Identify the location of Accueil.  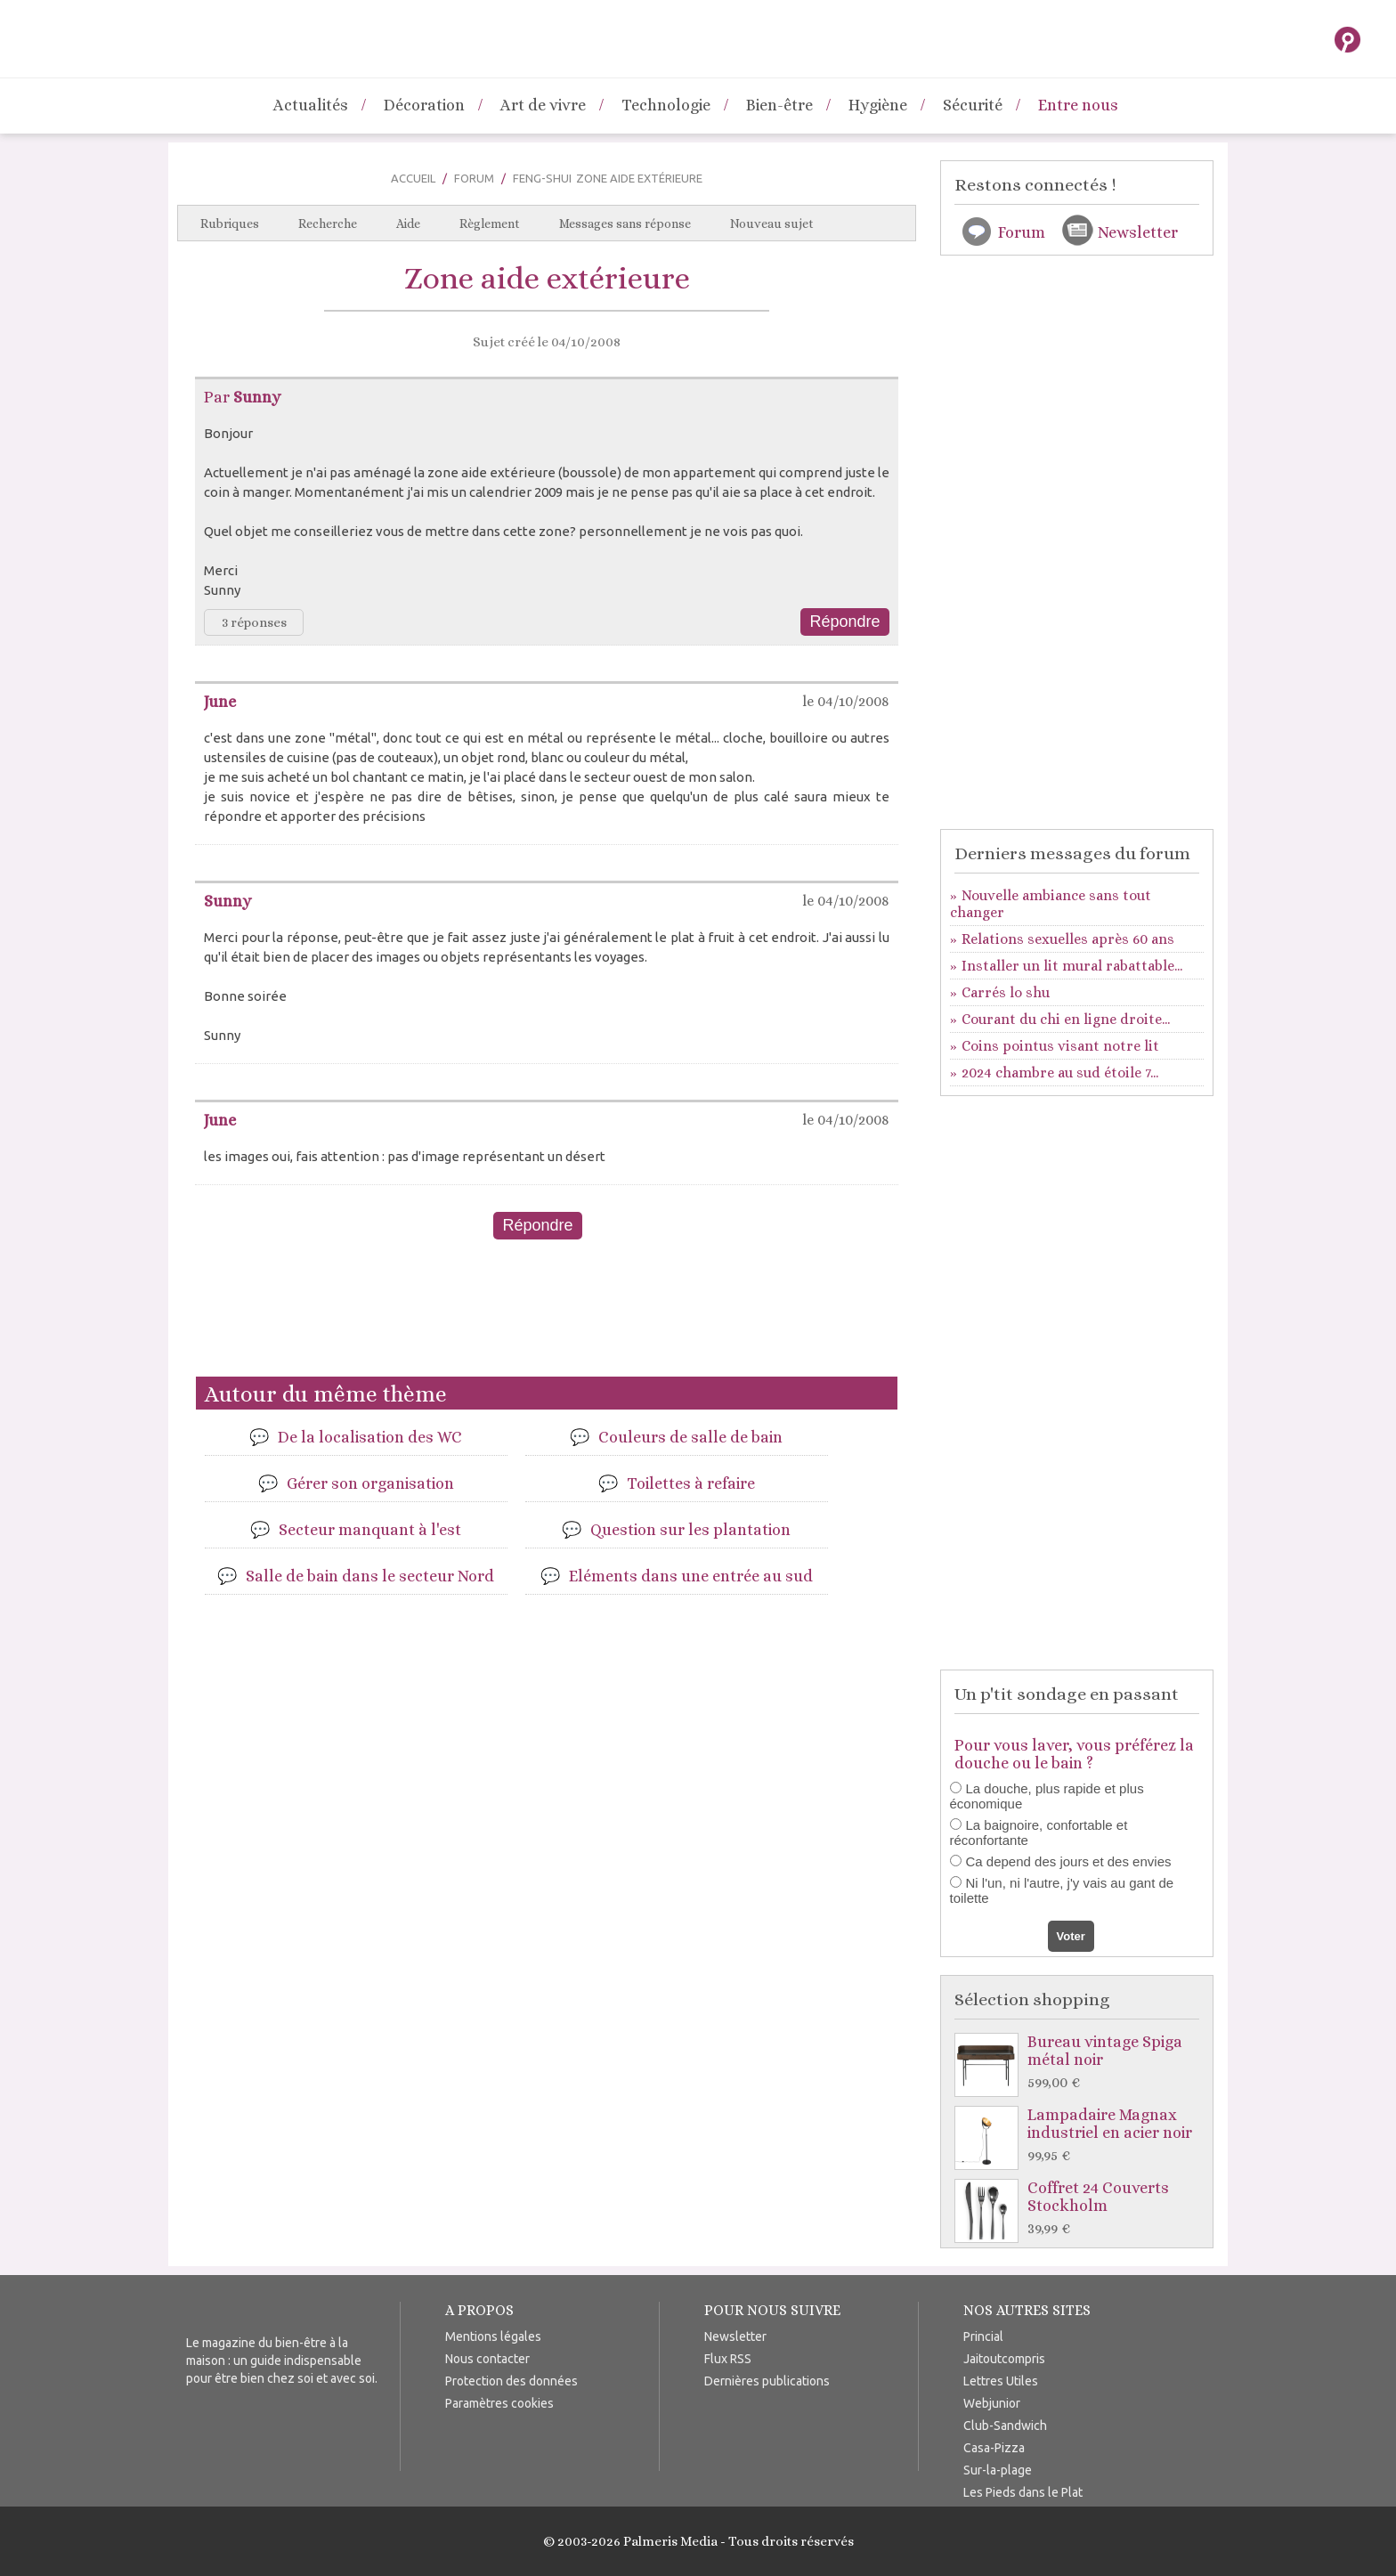
(413, 178).